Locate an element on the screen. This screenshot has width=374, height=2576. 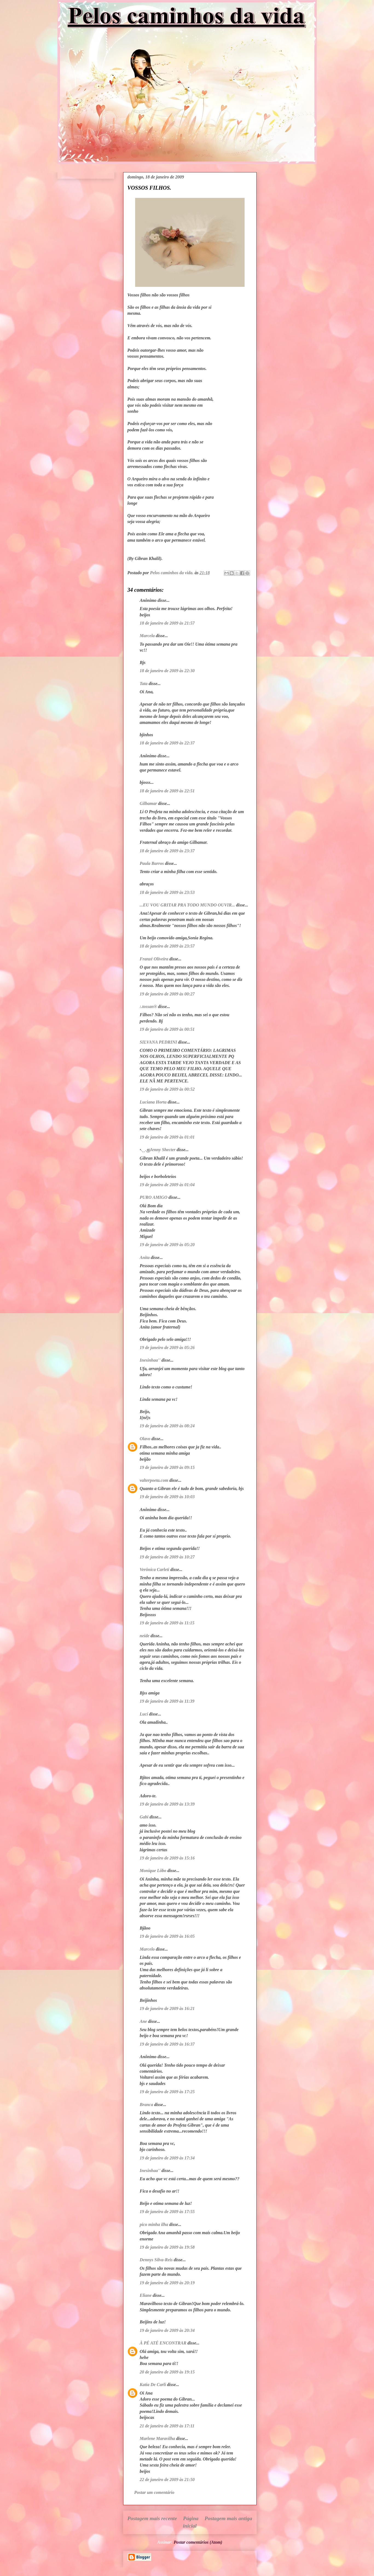
Inesinhaa'' is located at coordinates (150, 1360).